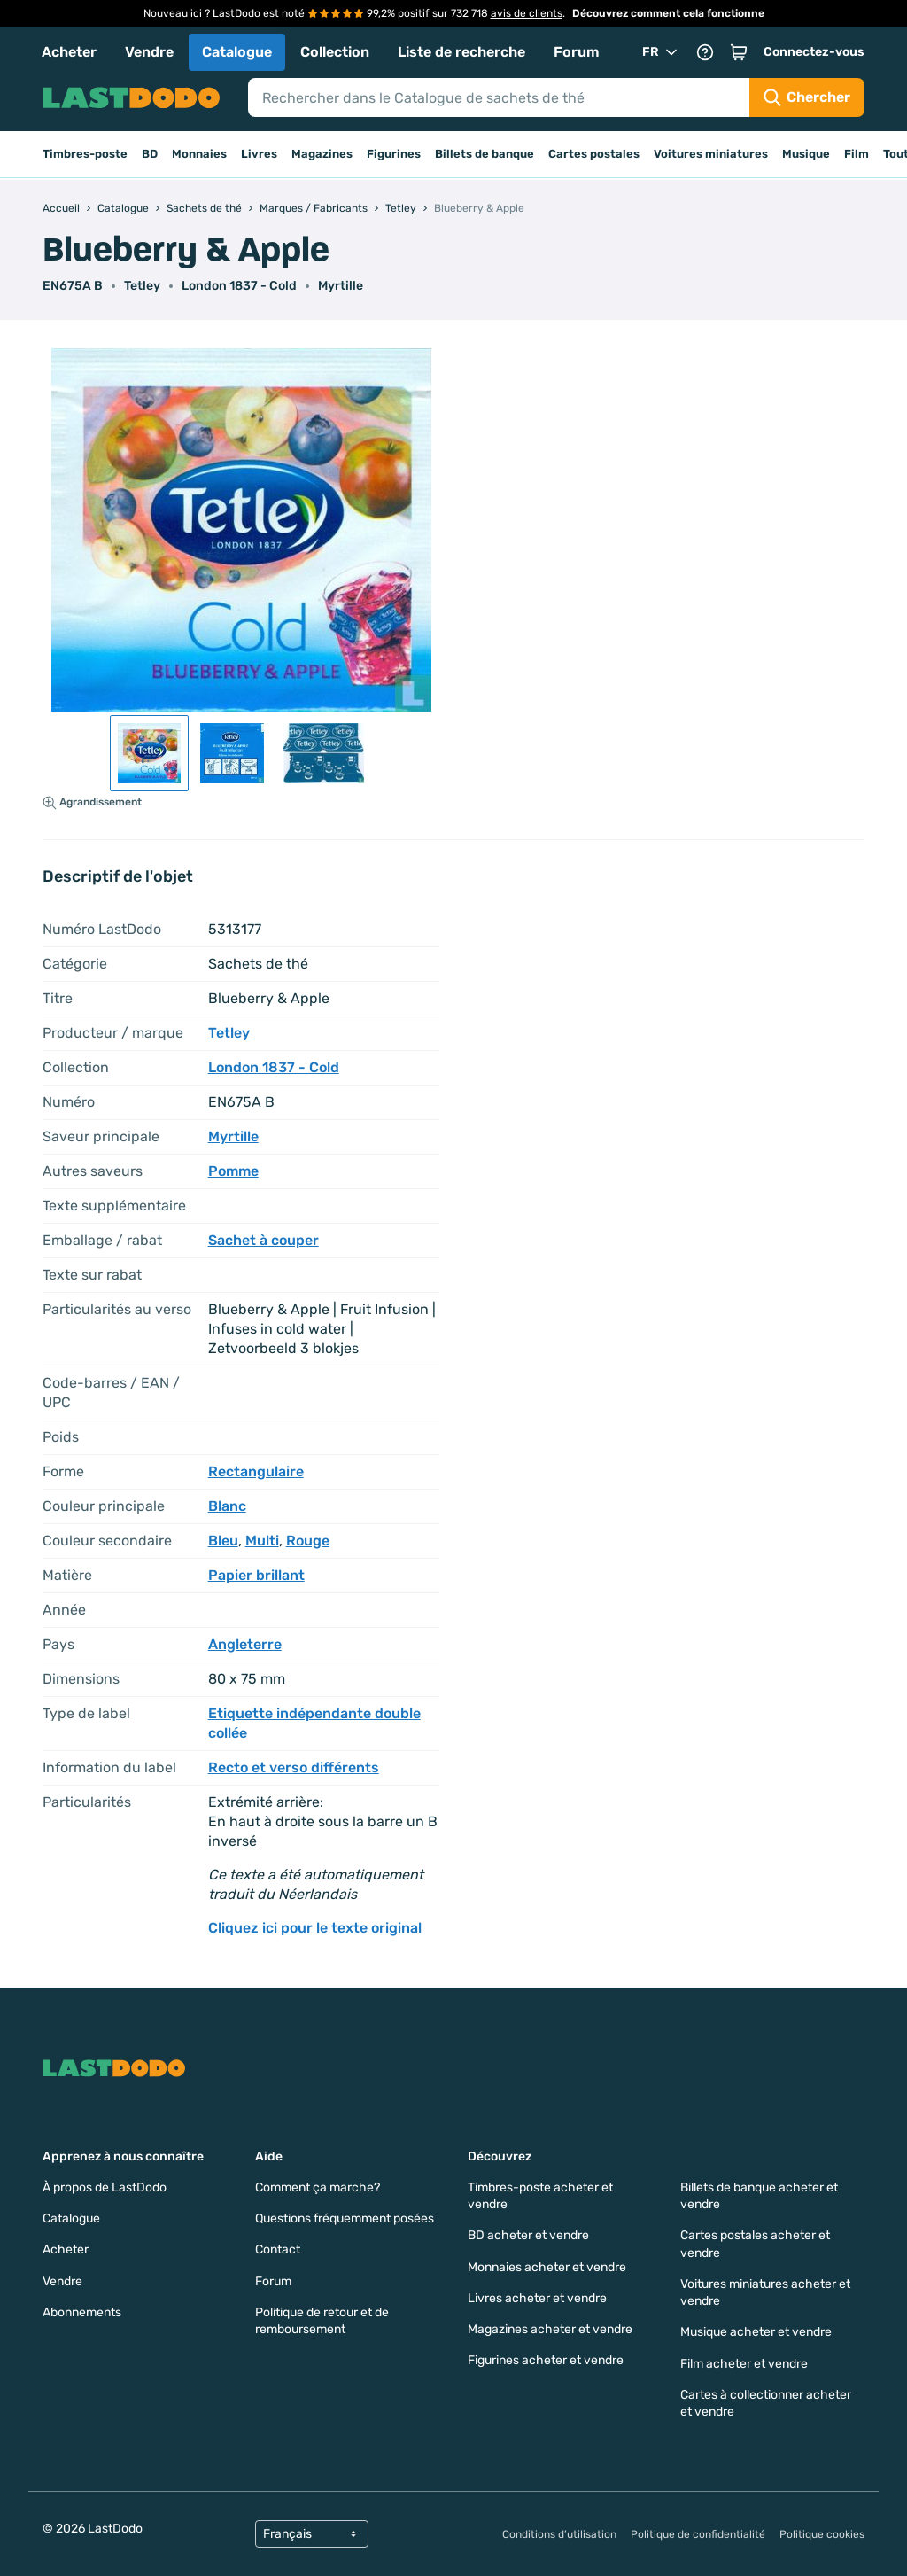 The height and width of the screenshot is (2576, 907). Describe the element at coordinates (577, 51) in the screenshot. I see `Forum` at that location.